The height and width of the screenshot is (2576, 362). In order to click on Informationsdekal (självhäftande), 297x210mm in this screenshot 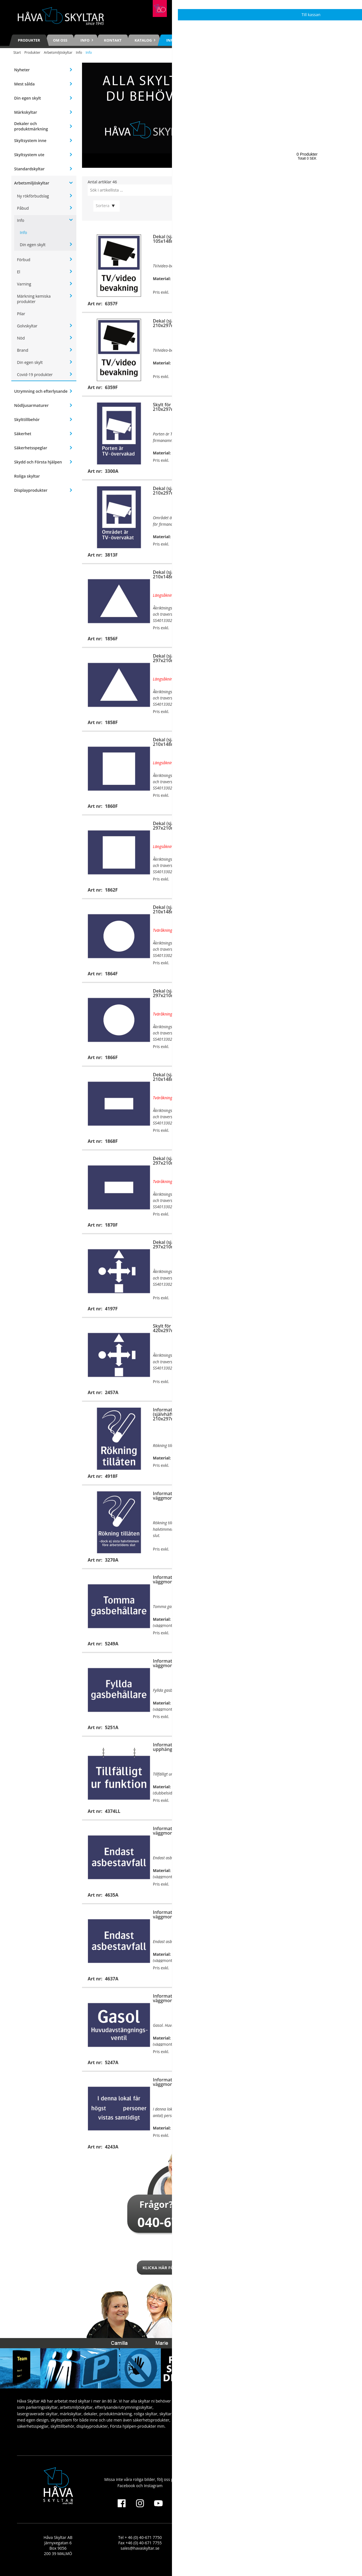, I will do `click(307, 1581)`.